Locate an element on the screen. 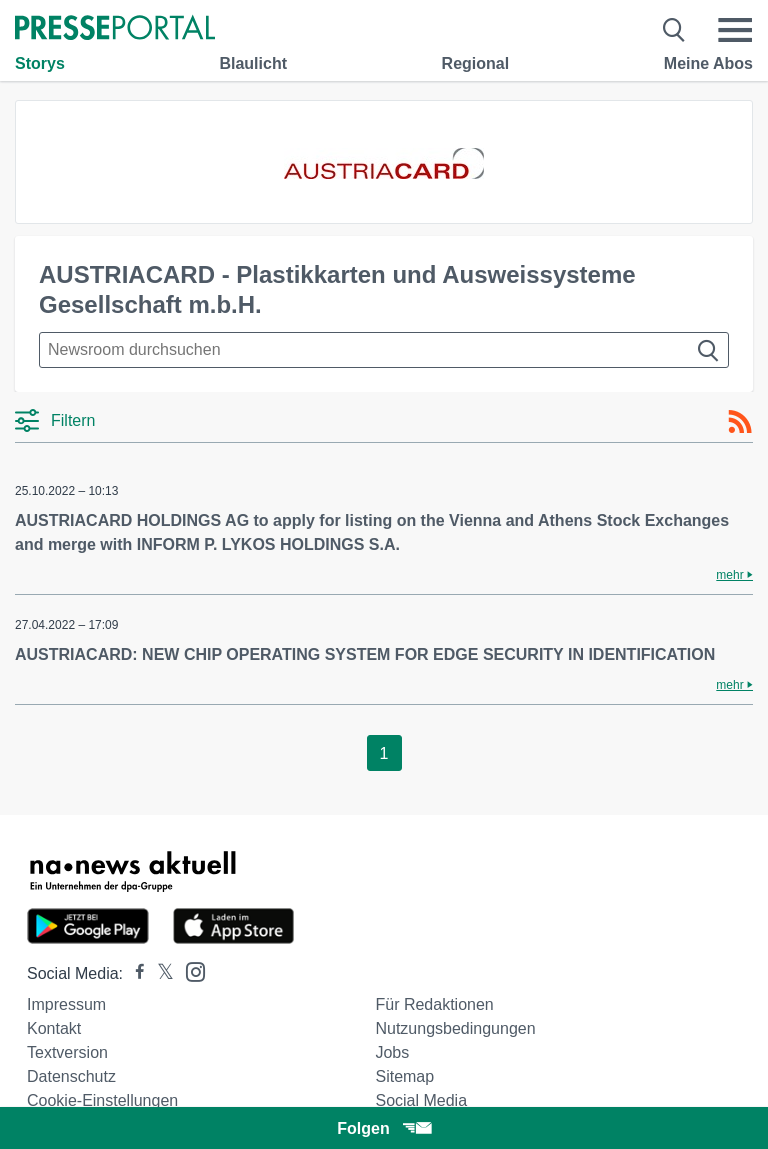 The image size is (768, 1149). Meine Abos is located at coordinates (708, 63).